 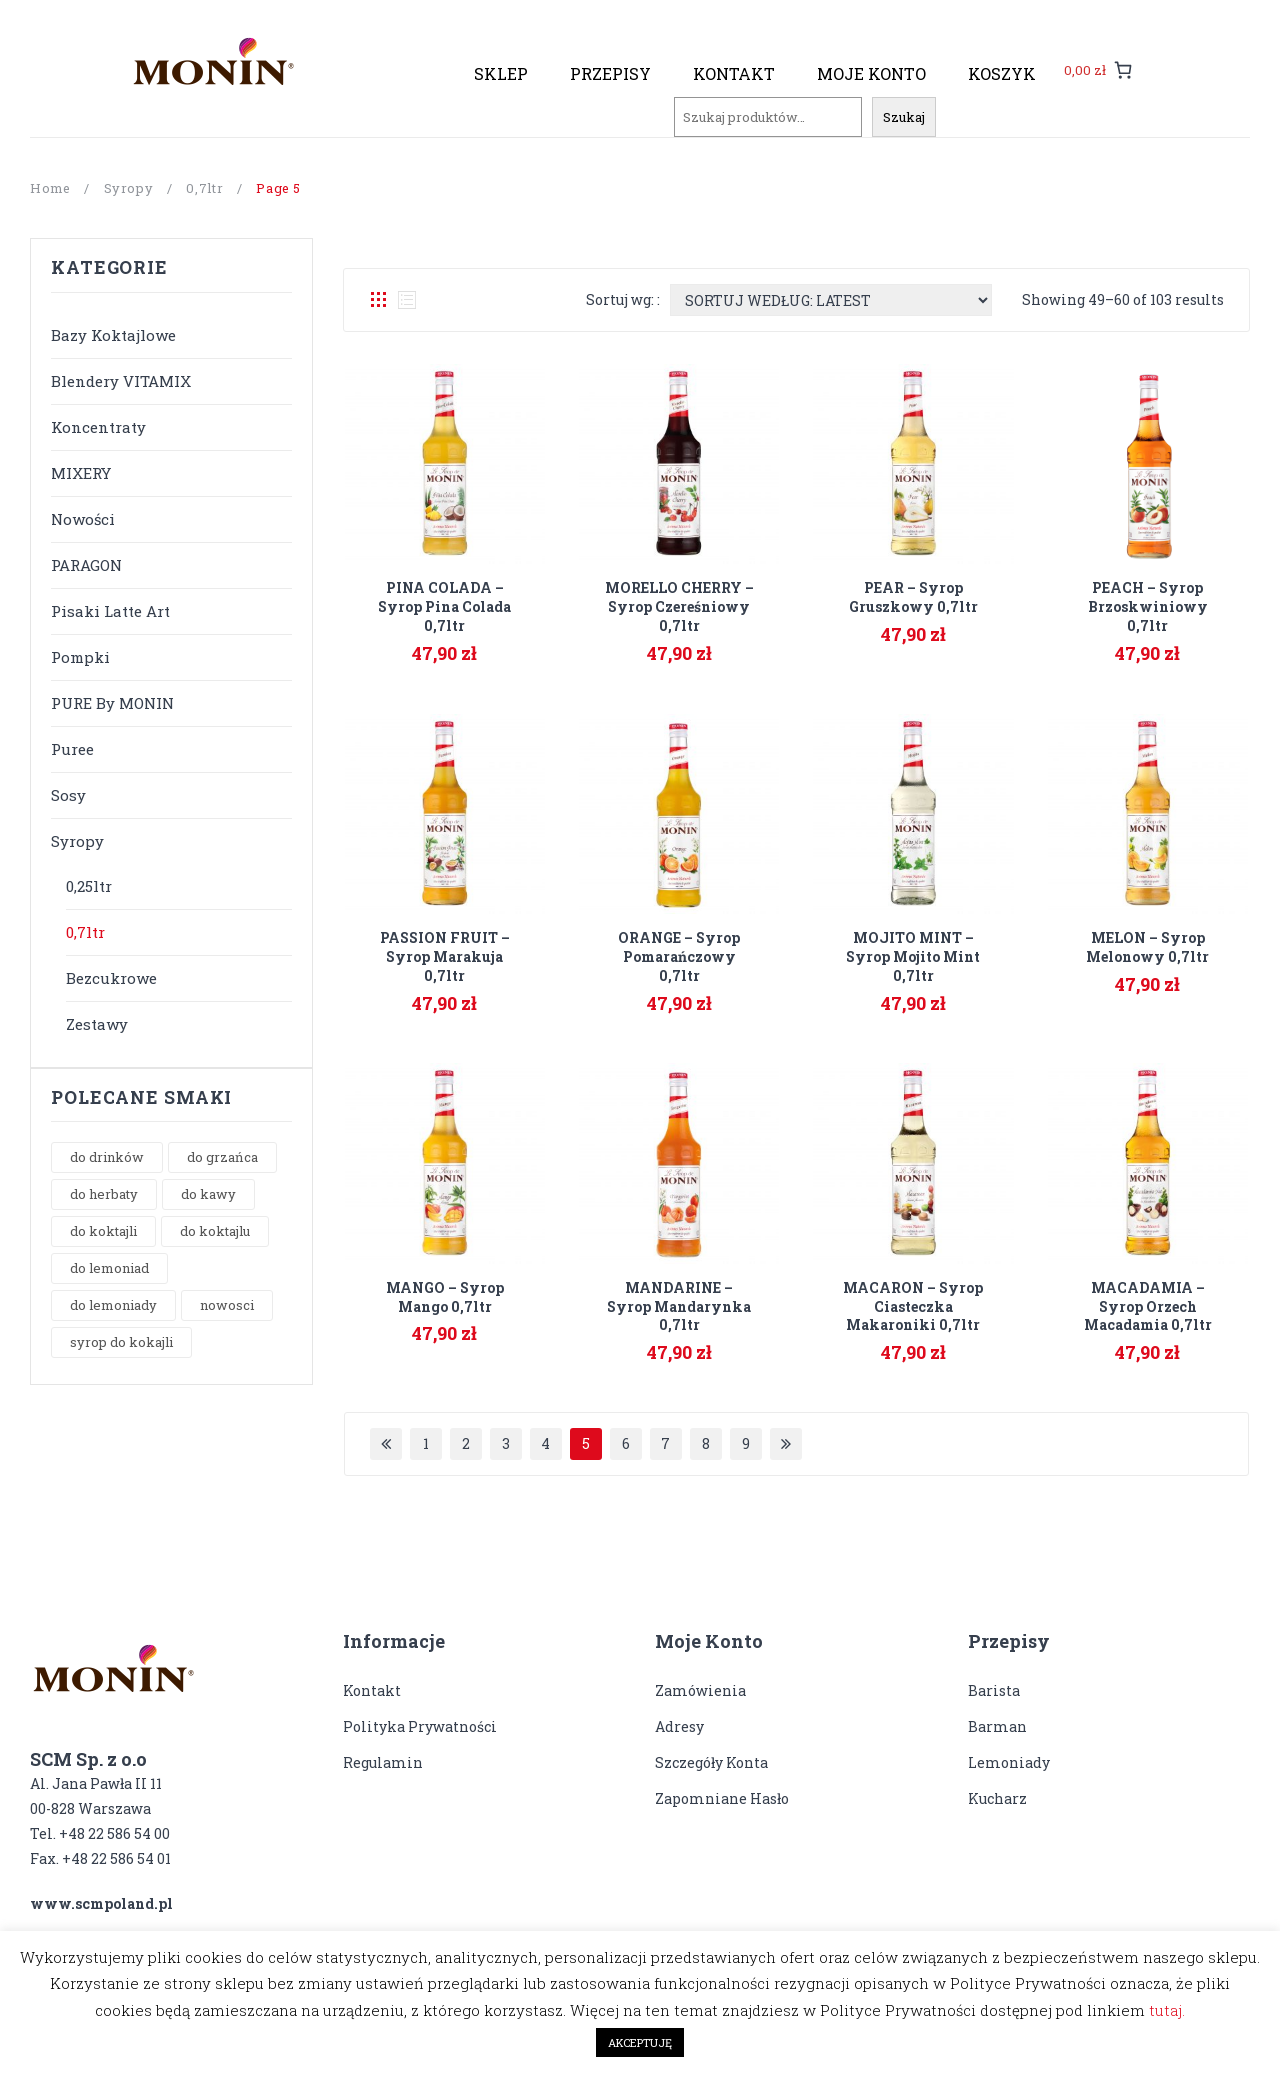 I want to click on do drinków [do drinków (3 products)], so click(x=107, y=1157).